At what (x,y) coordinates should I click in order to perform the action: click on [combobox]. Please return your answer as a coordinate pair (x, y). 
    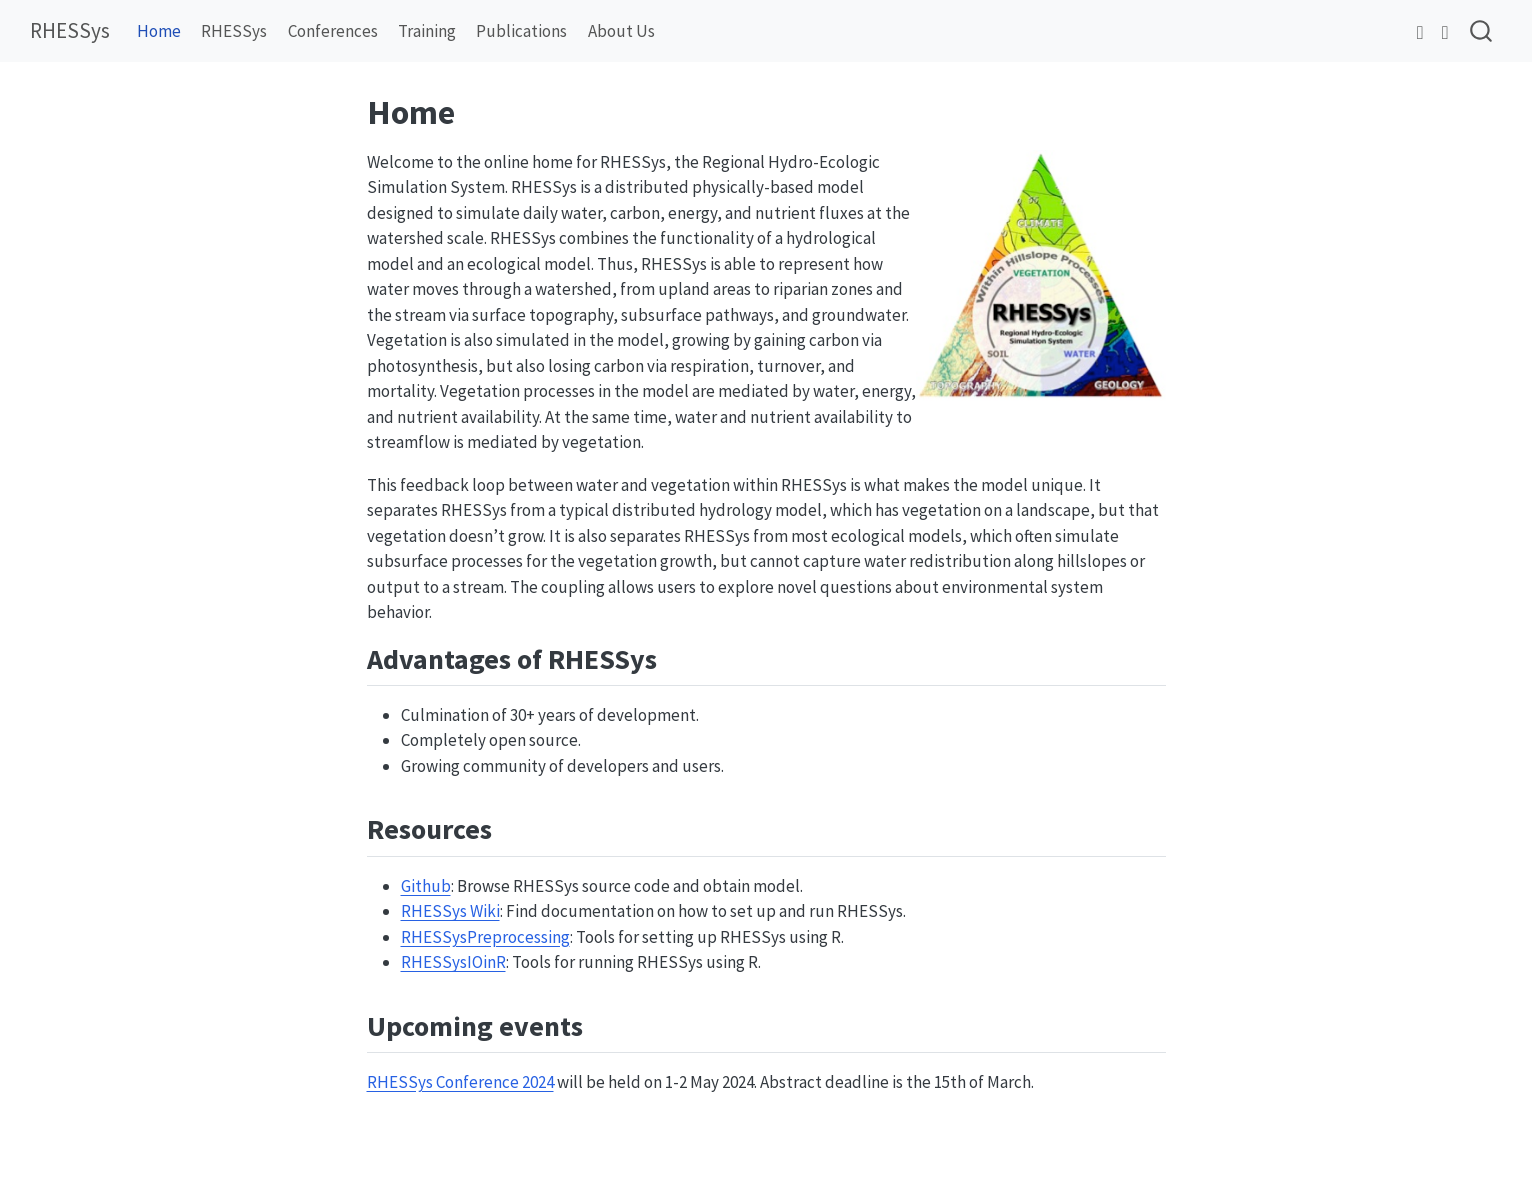
    Looking at the image, I should click on (1482, 31).